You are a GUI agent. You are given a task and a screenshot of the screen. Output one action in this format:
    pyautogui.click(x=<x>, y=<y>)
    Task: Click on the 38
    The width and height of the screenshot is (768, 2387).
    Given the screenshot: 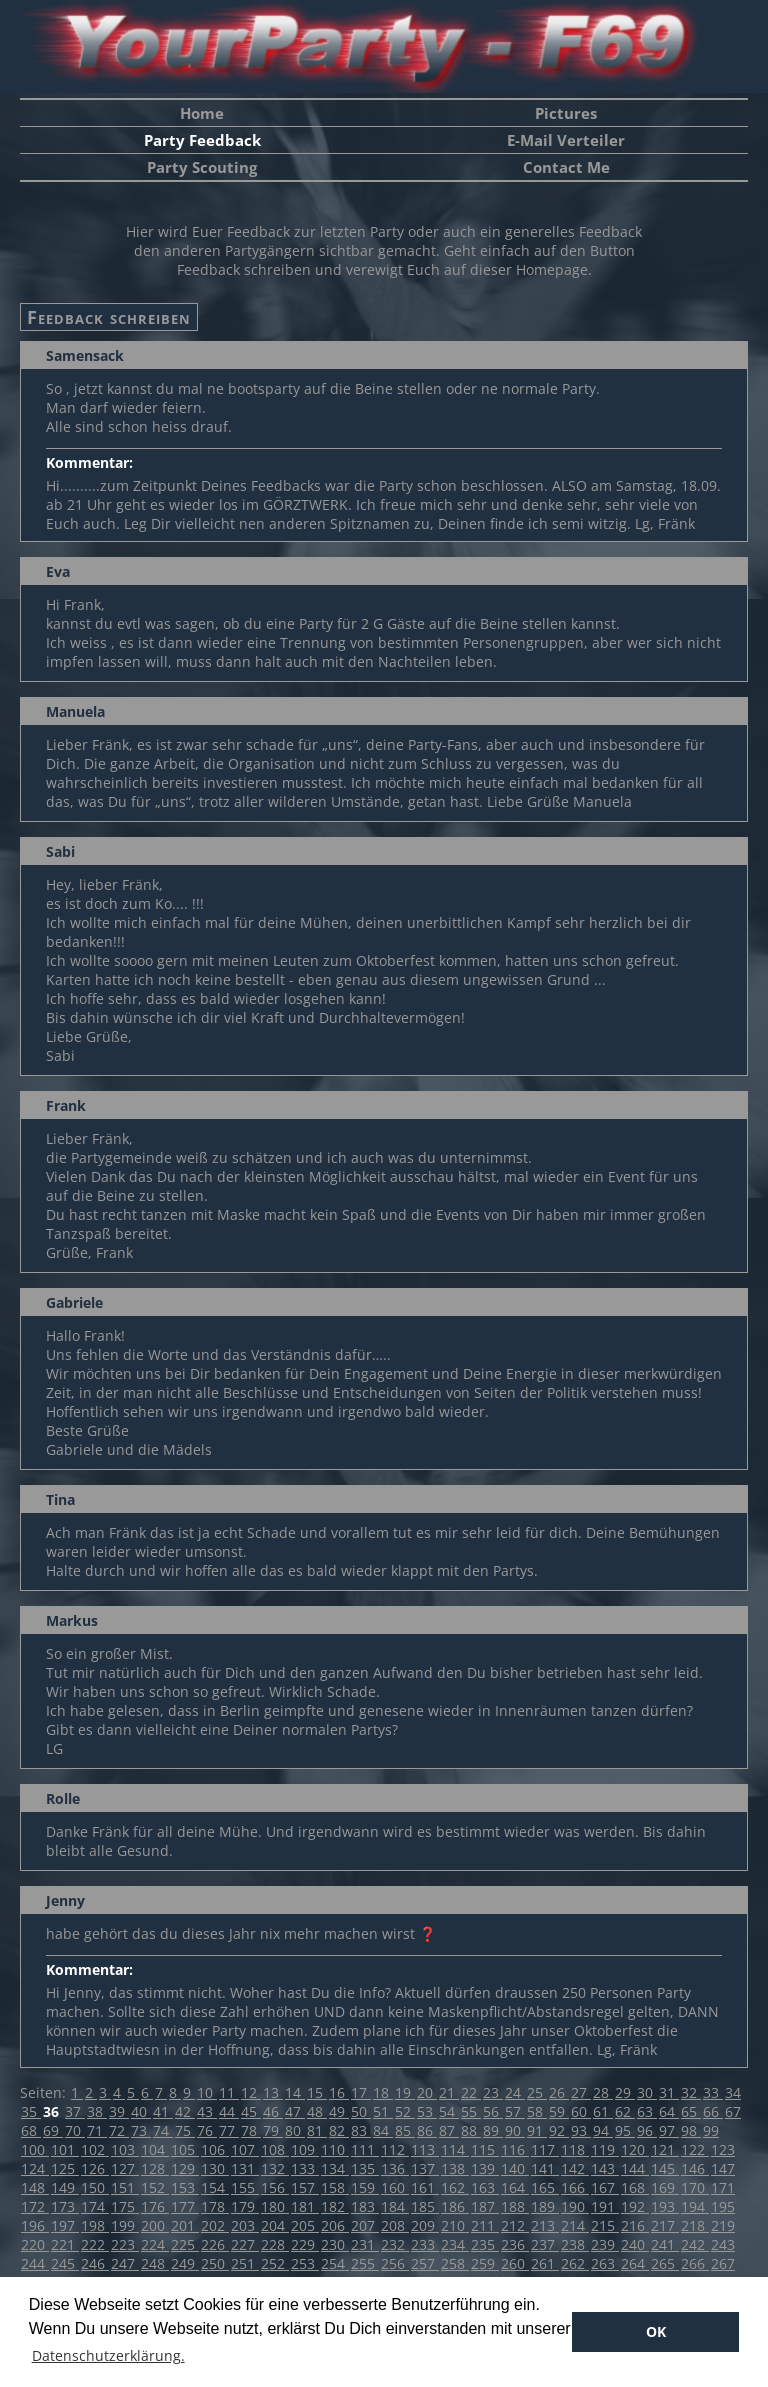 What is the action you would take?
    pyautogui.click(x=97, y=2111)
    